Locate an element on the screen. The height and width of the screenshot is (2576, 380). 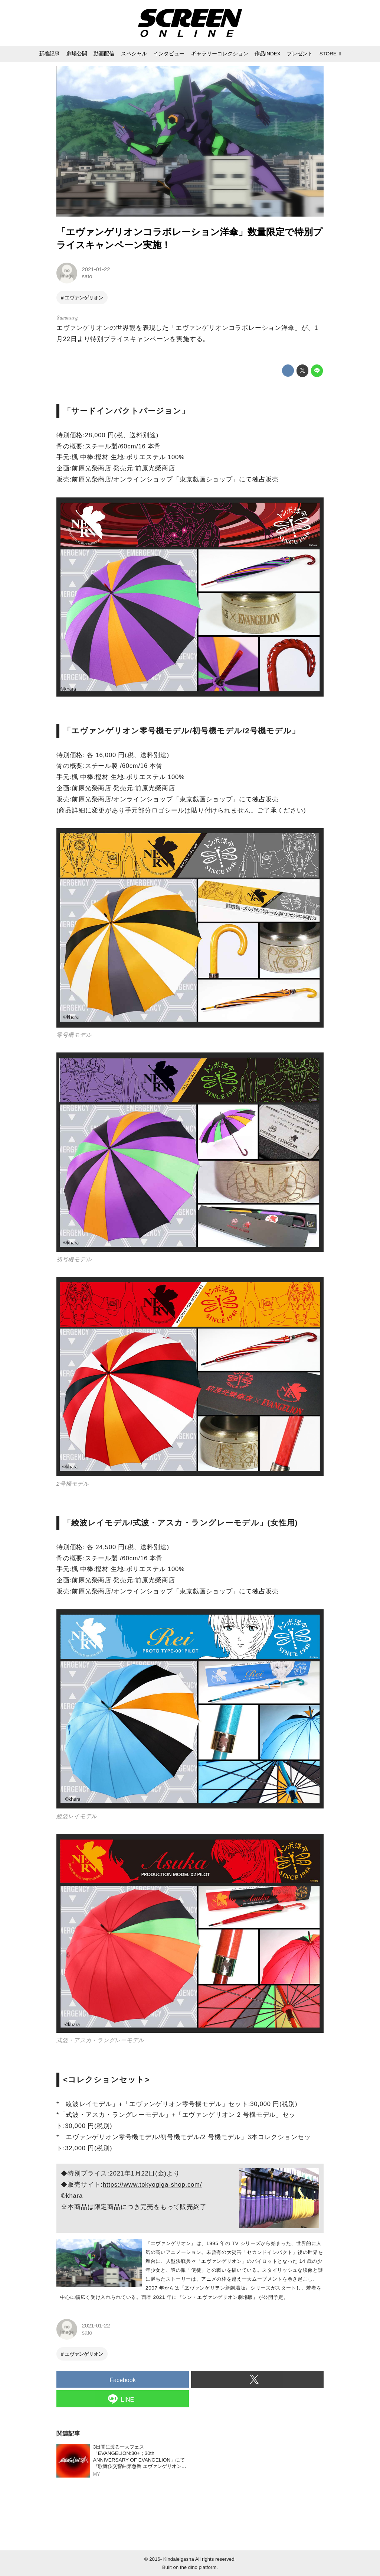
2021-01-22 is located at coordinates (96, 269).